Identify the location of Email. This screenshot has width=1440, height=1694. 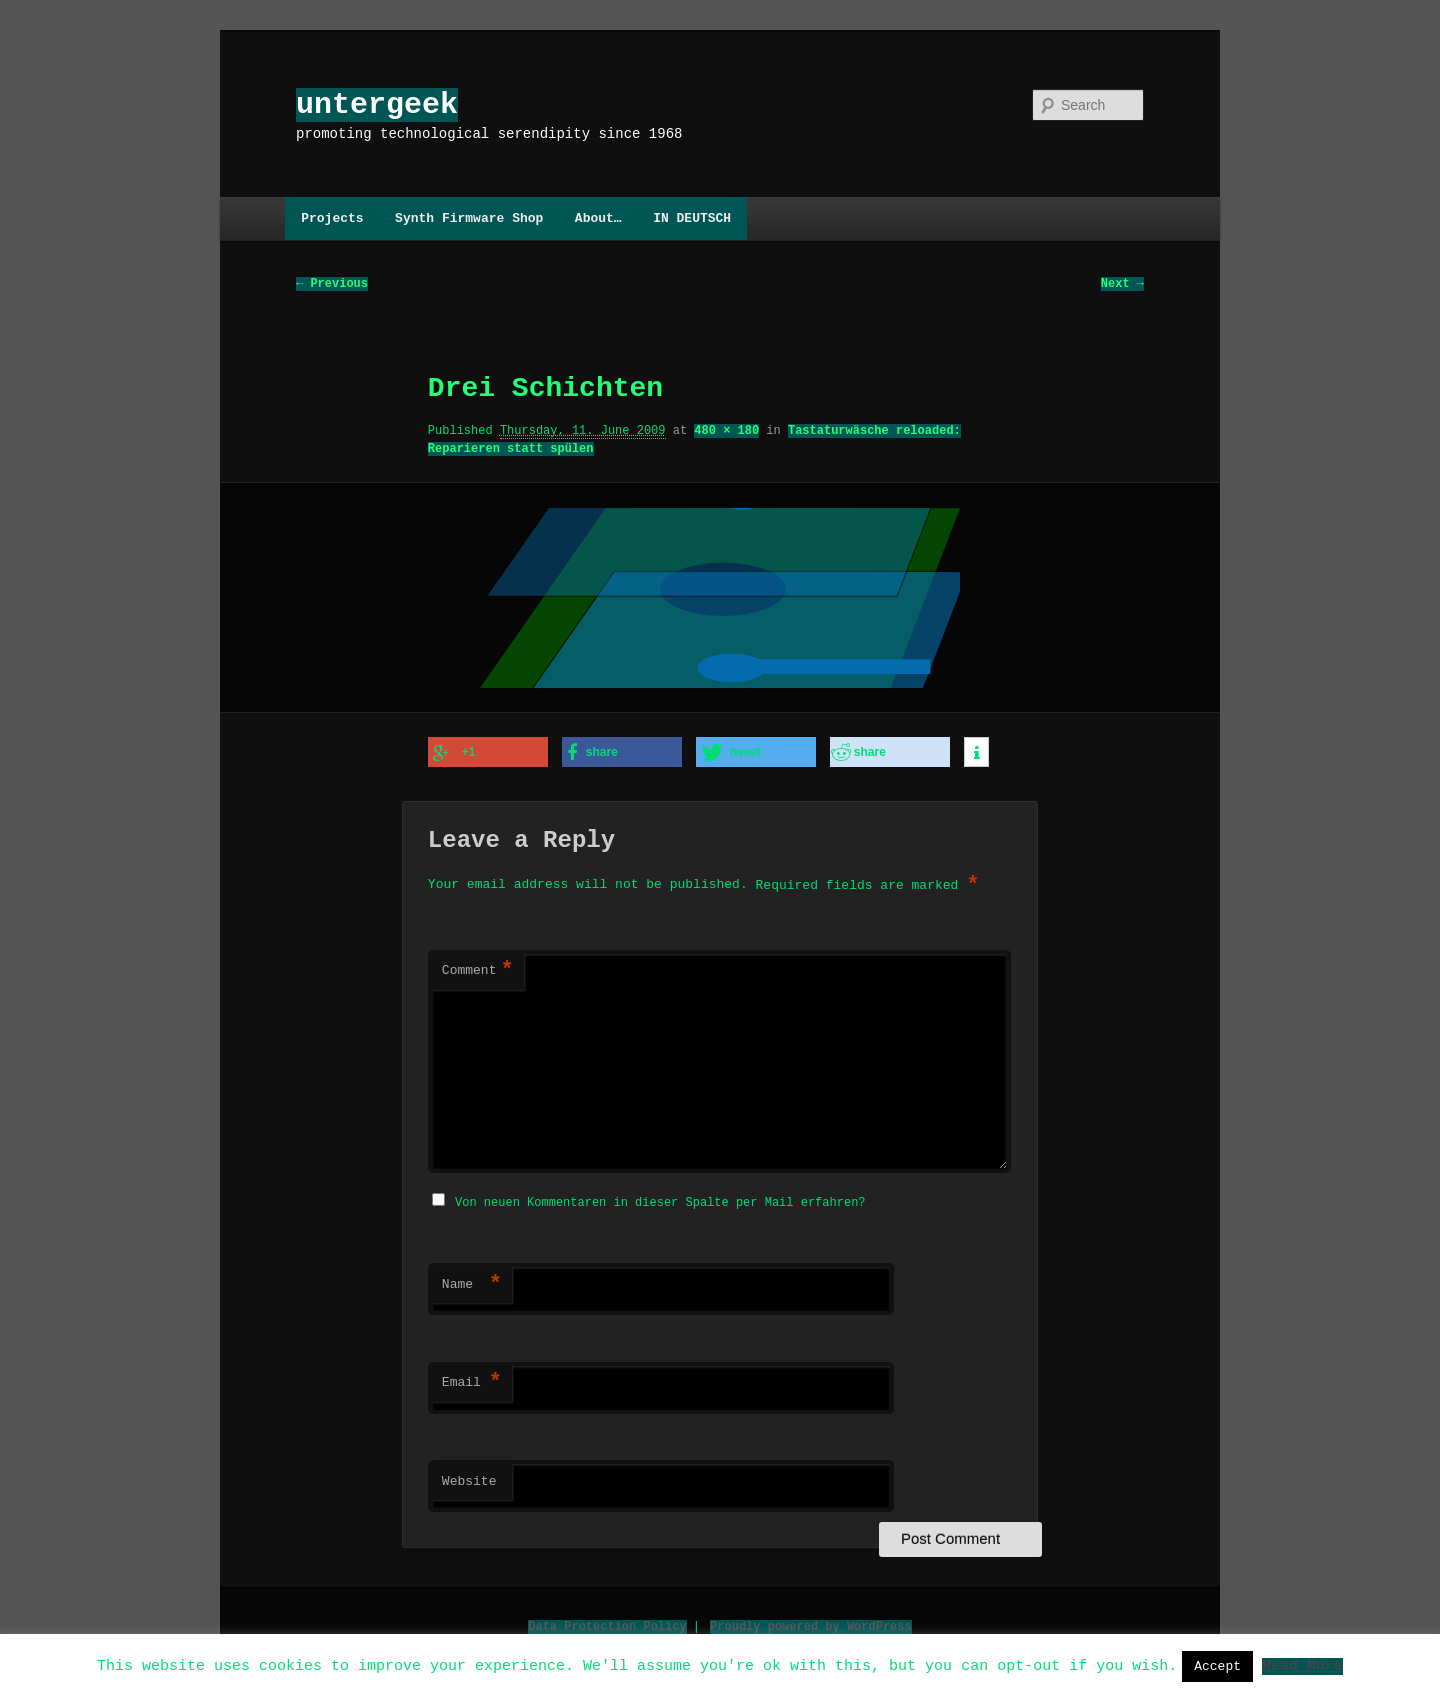
(472, 1380).